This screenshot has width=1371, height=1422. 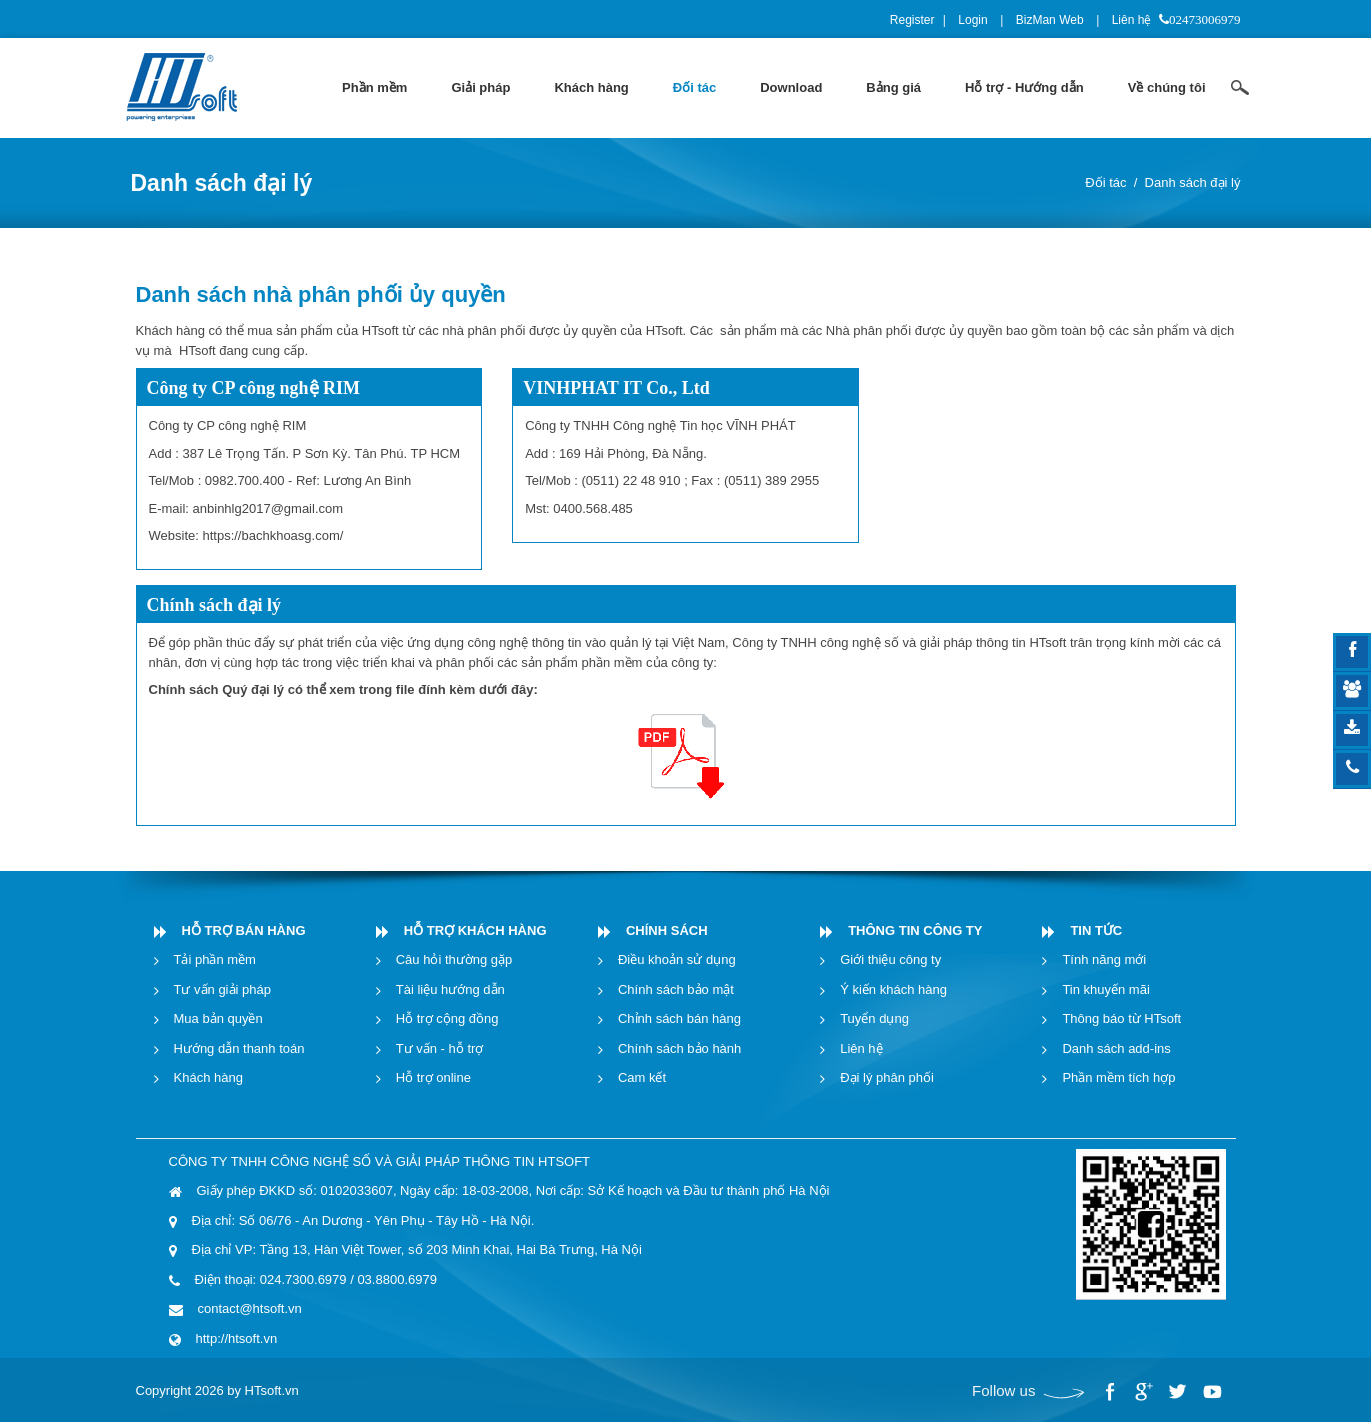 I want to click on Tuyển dụng, so click(x=874, y=1018).